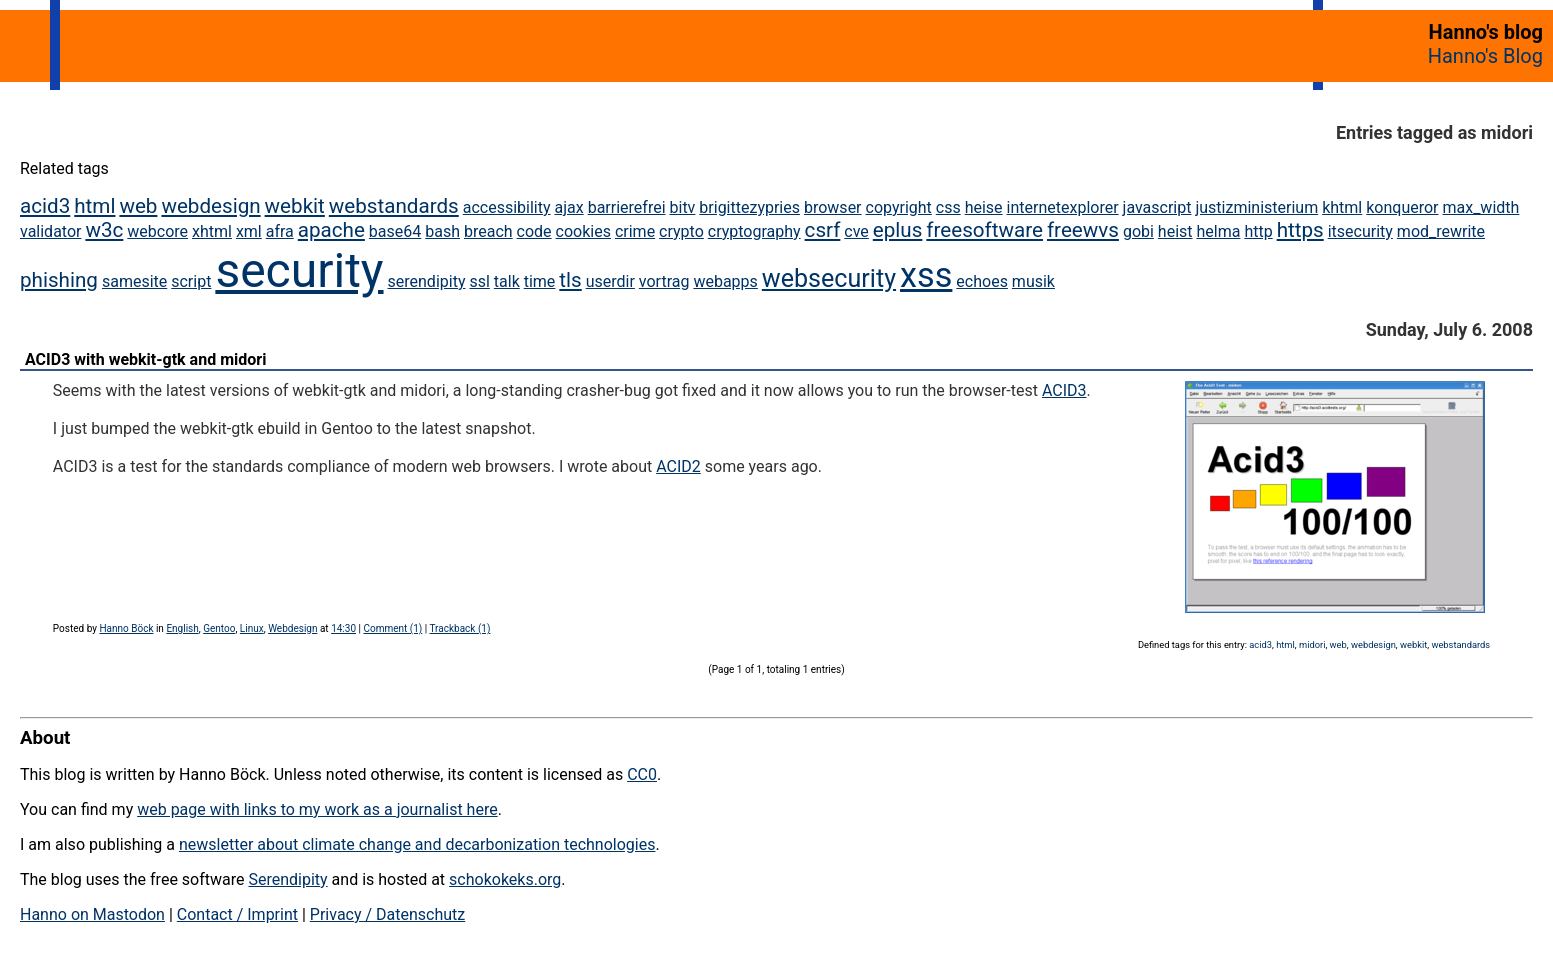 Image resolution: width=1553 pixels, height=980 pixels. Describe the element at coordinates (823, 230) in the screenshot. I see `csrf` at that location.